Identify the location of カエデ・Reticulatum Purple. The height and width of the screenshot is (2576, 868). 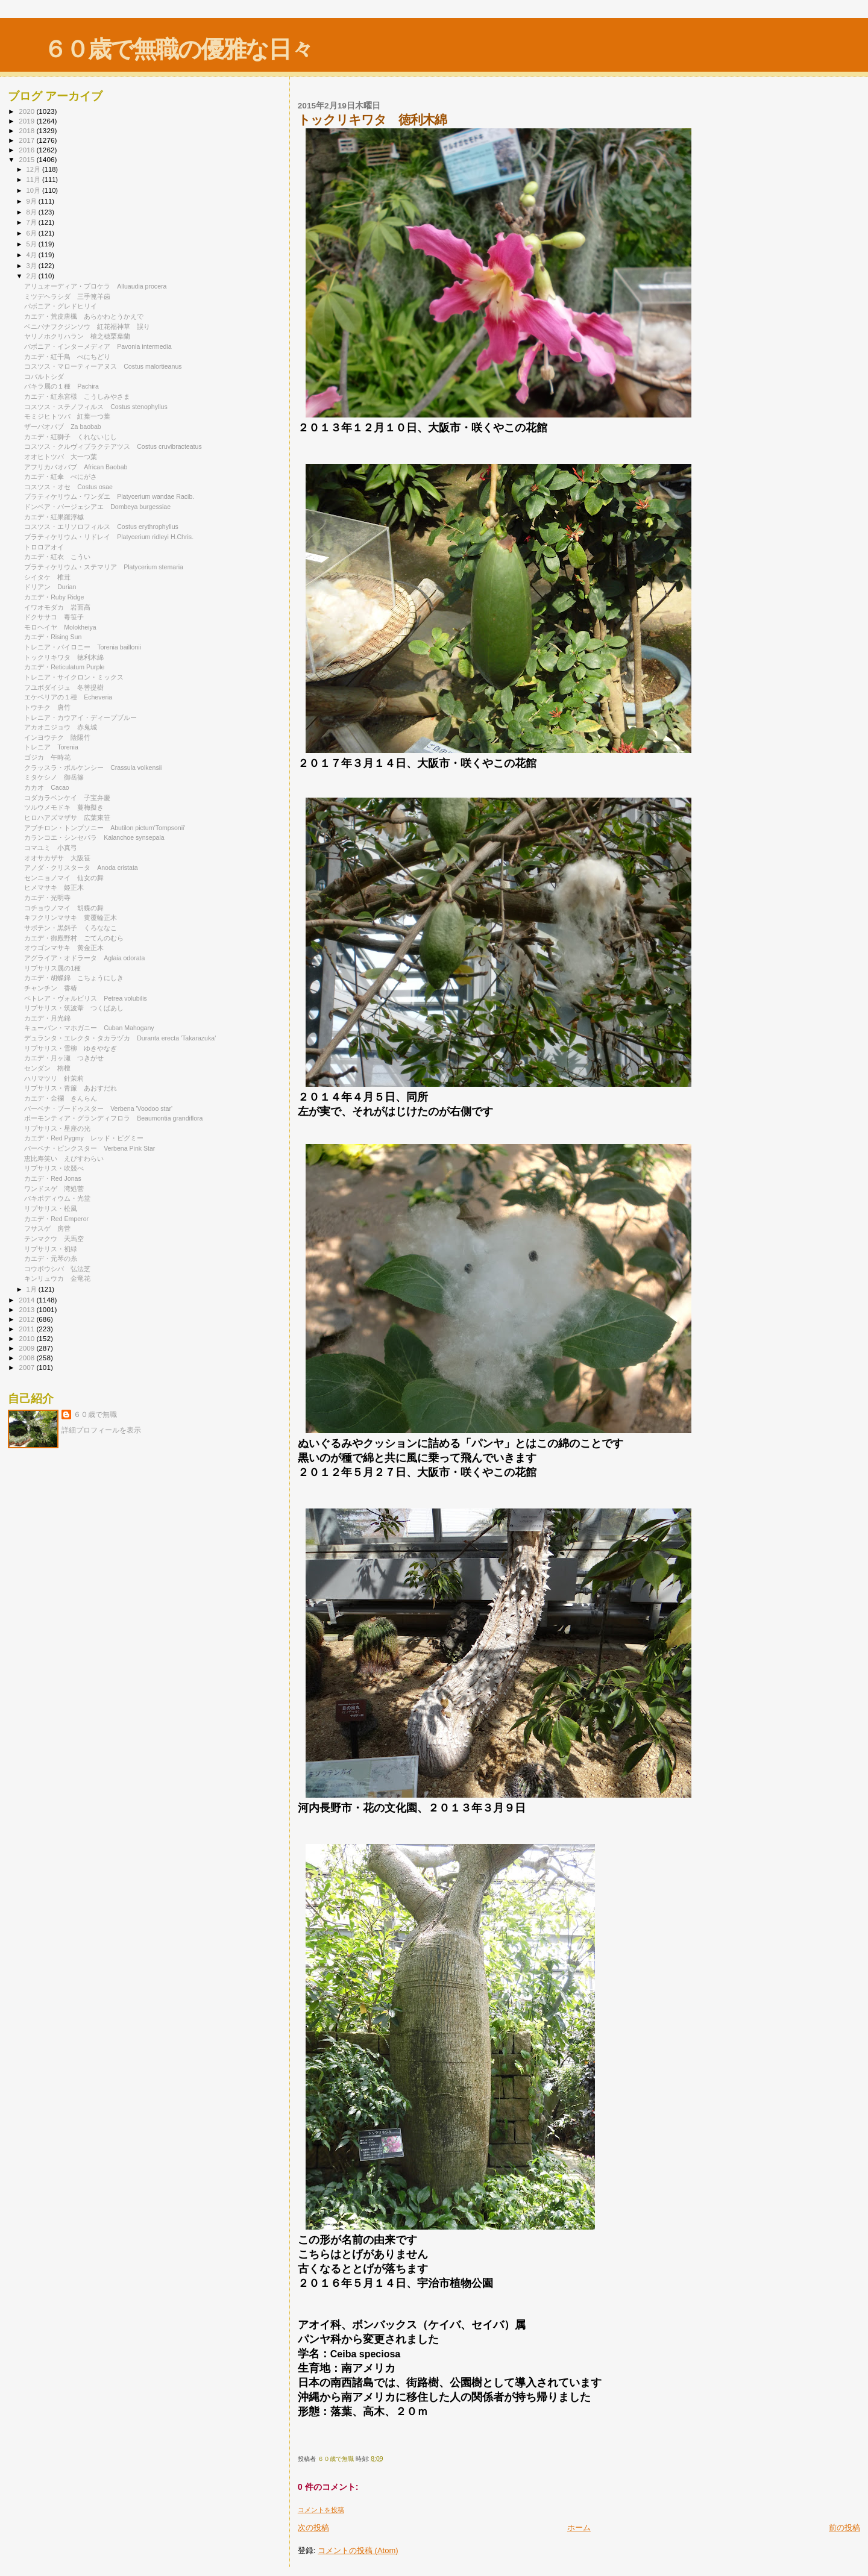
(64, 667).